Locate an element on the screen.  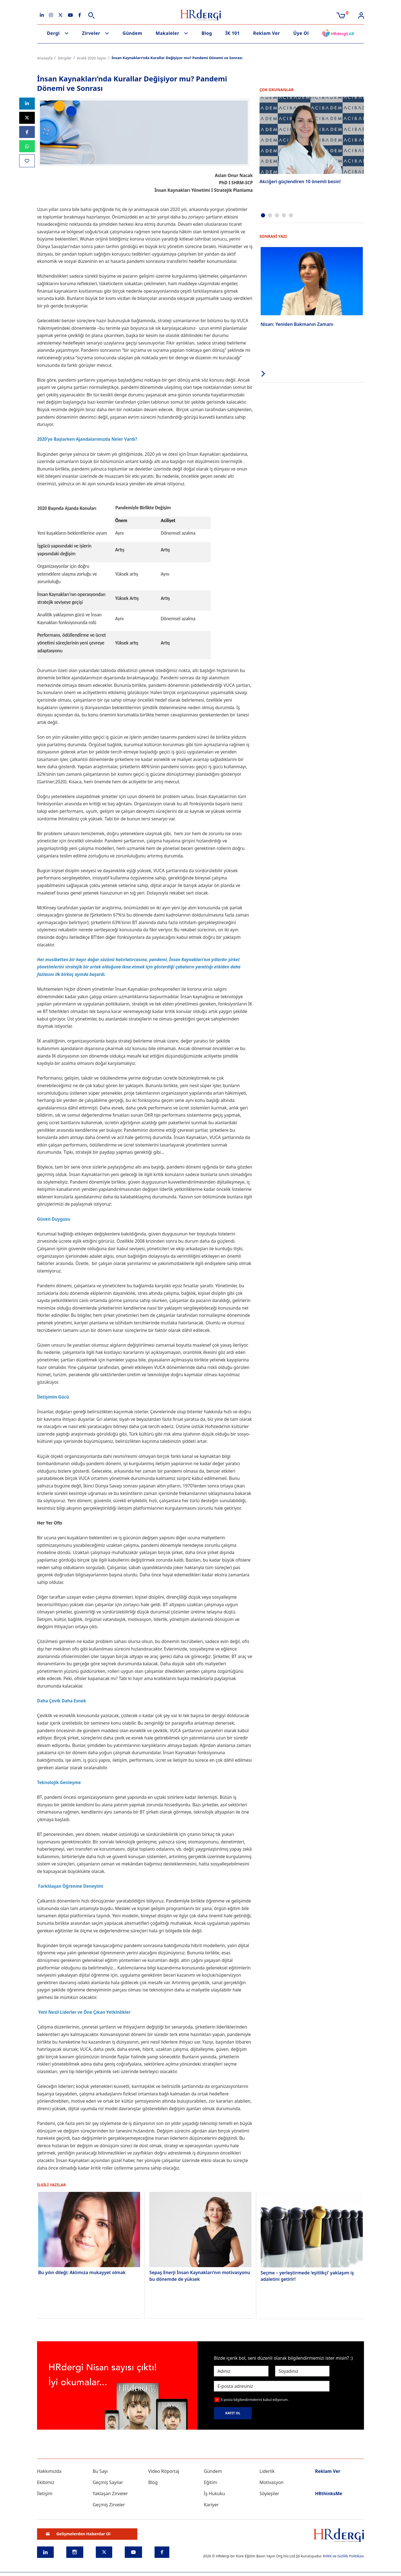
Sepaş Enerji İnsan Kaynakları’nın motivasyonu bu dönemde de yüksek is located at coordinates (199, 2275).